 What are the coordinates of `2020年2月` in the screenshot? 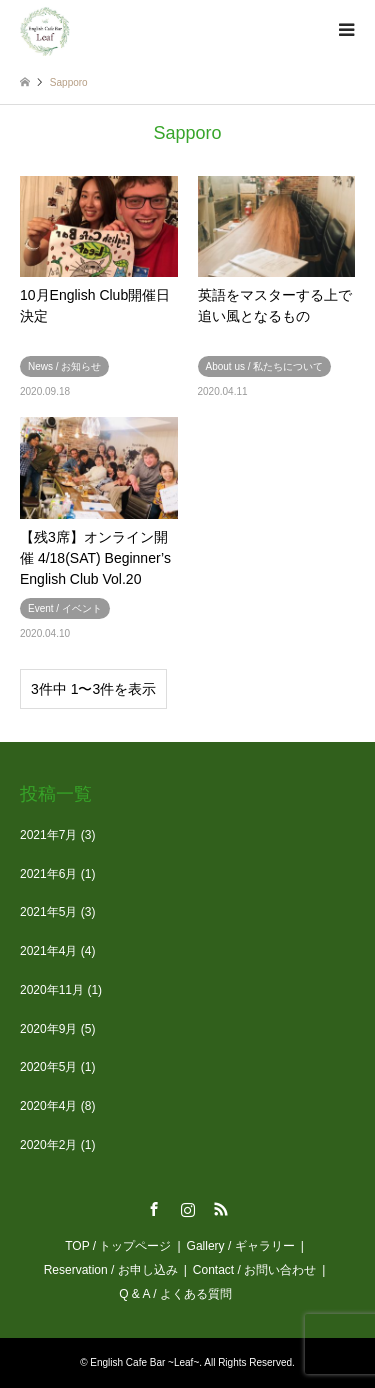 It's located at (48, 1145).